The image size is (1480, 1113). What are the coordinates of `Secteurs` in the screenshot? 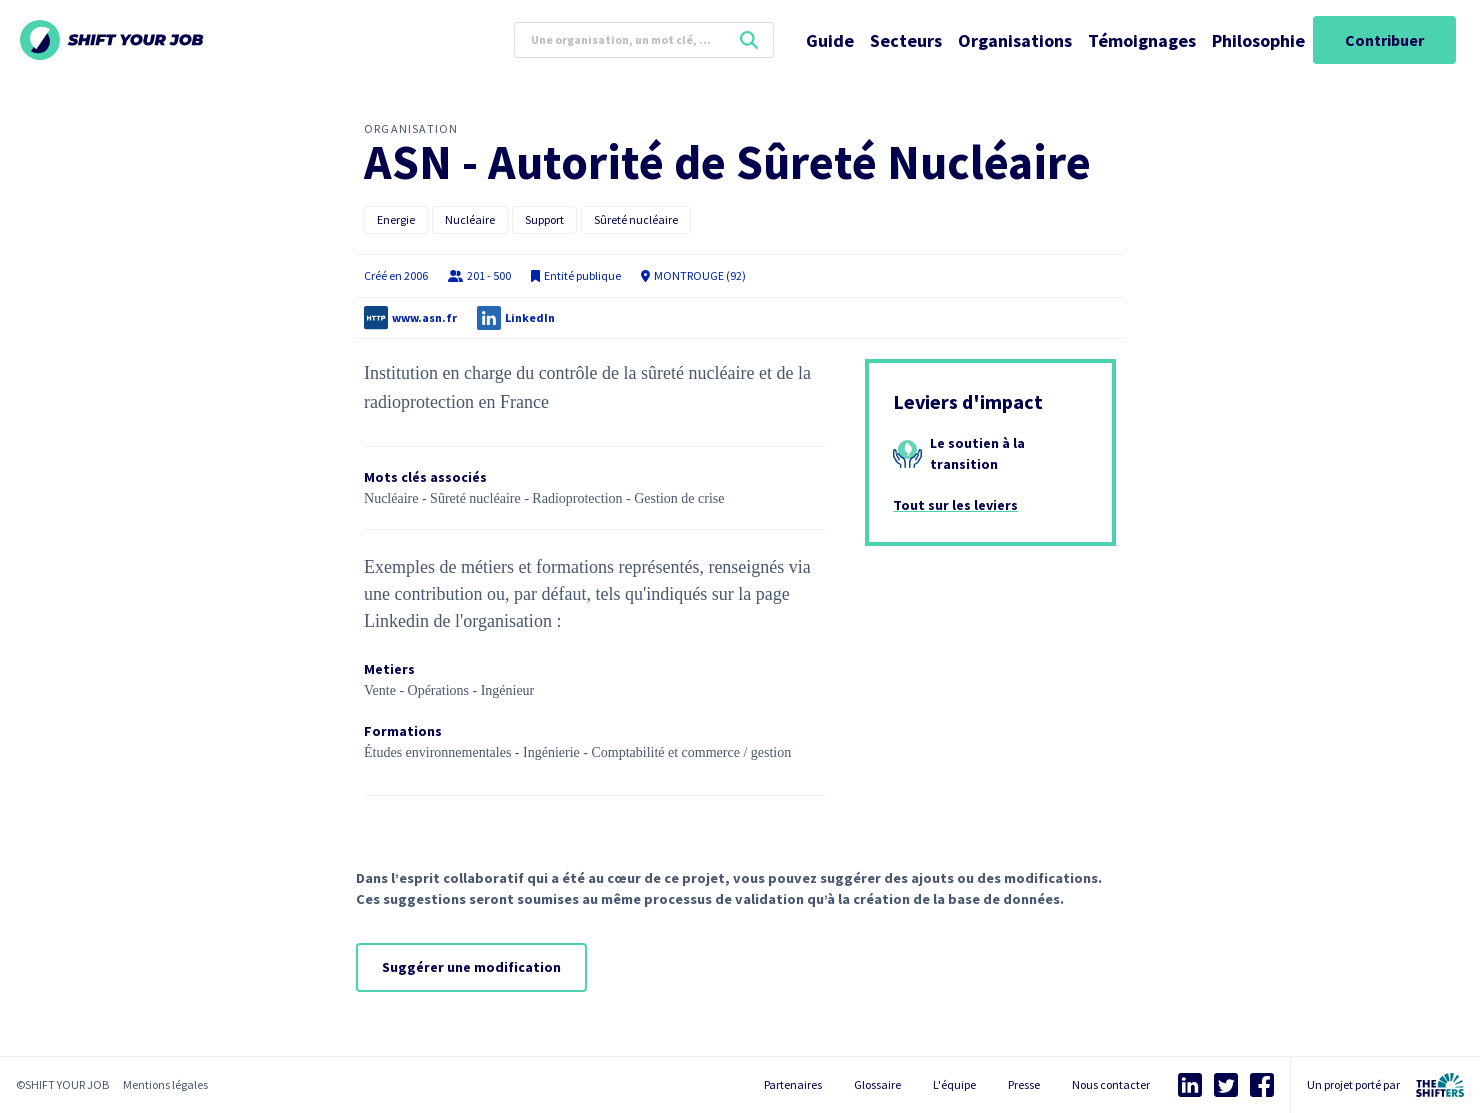 It's located at (906, 40).